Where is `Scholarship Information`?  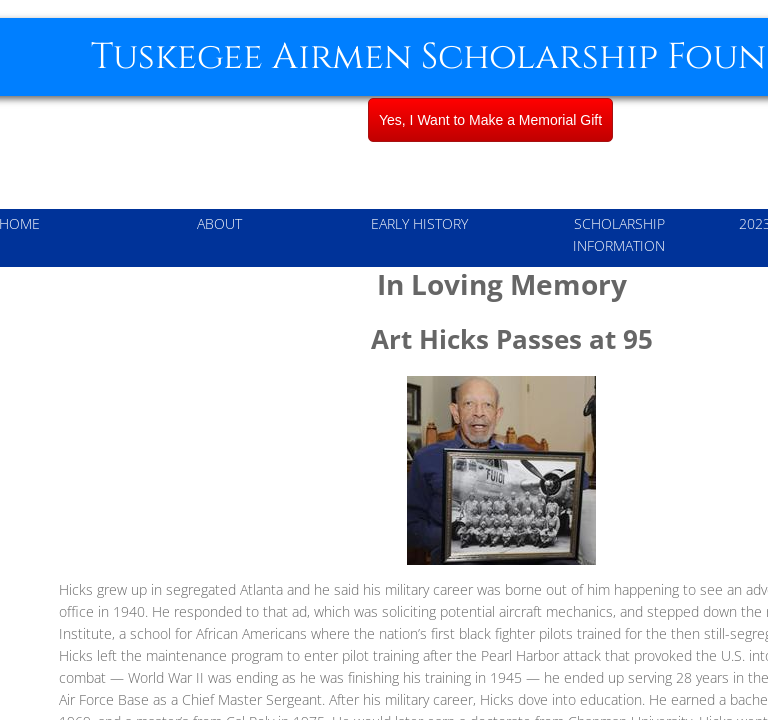 Scholarship Information is located at coordinates (619, 234).